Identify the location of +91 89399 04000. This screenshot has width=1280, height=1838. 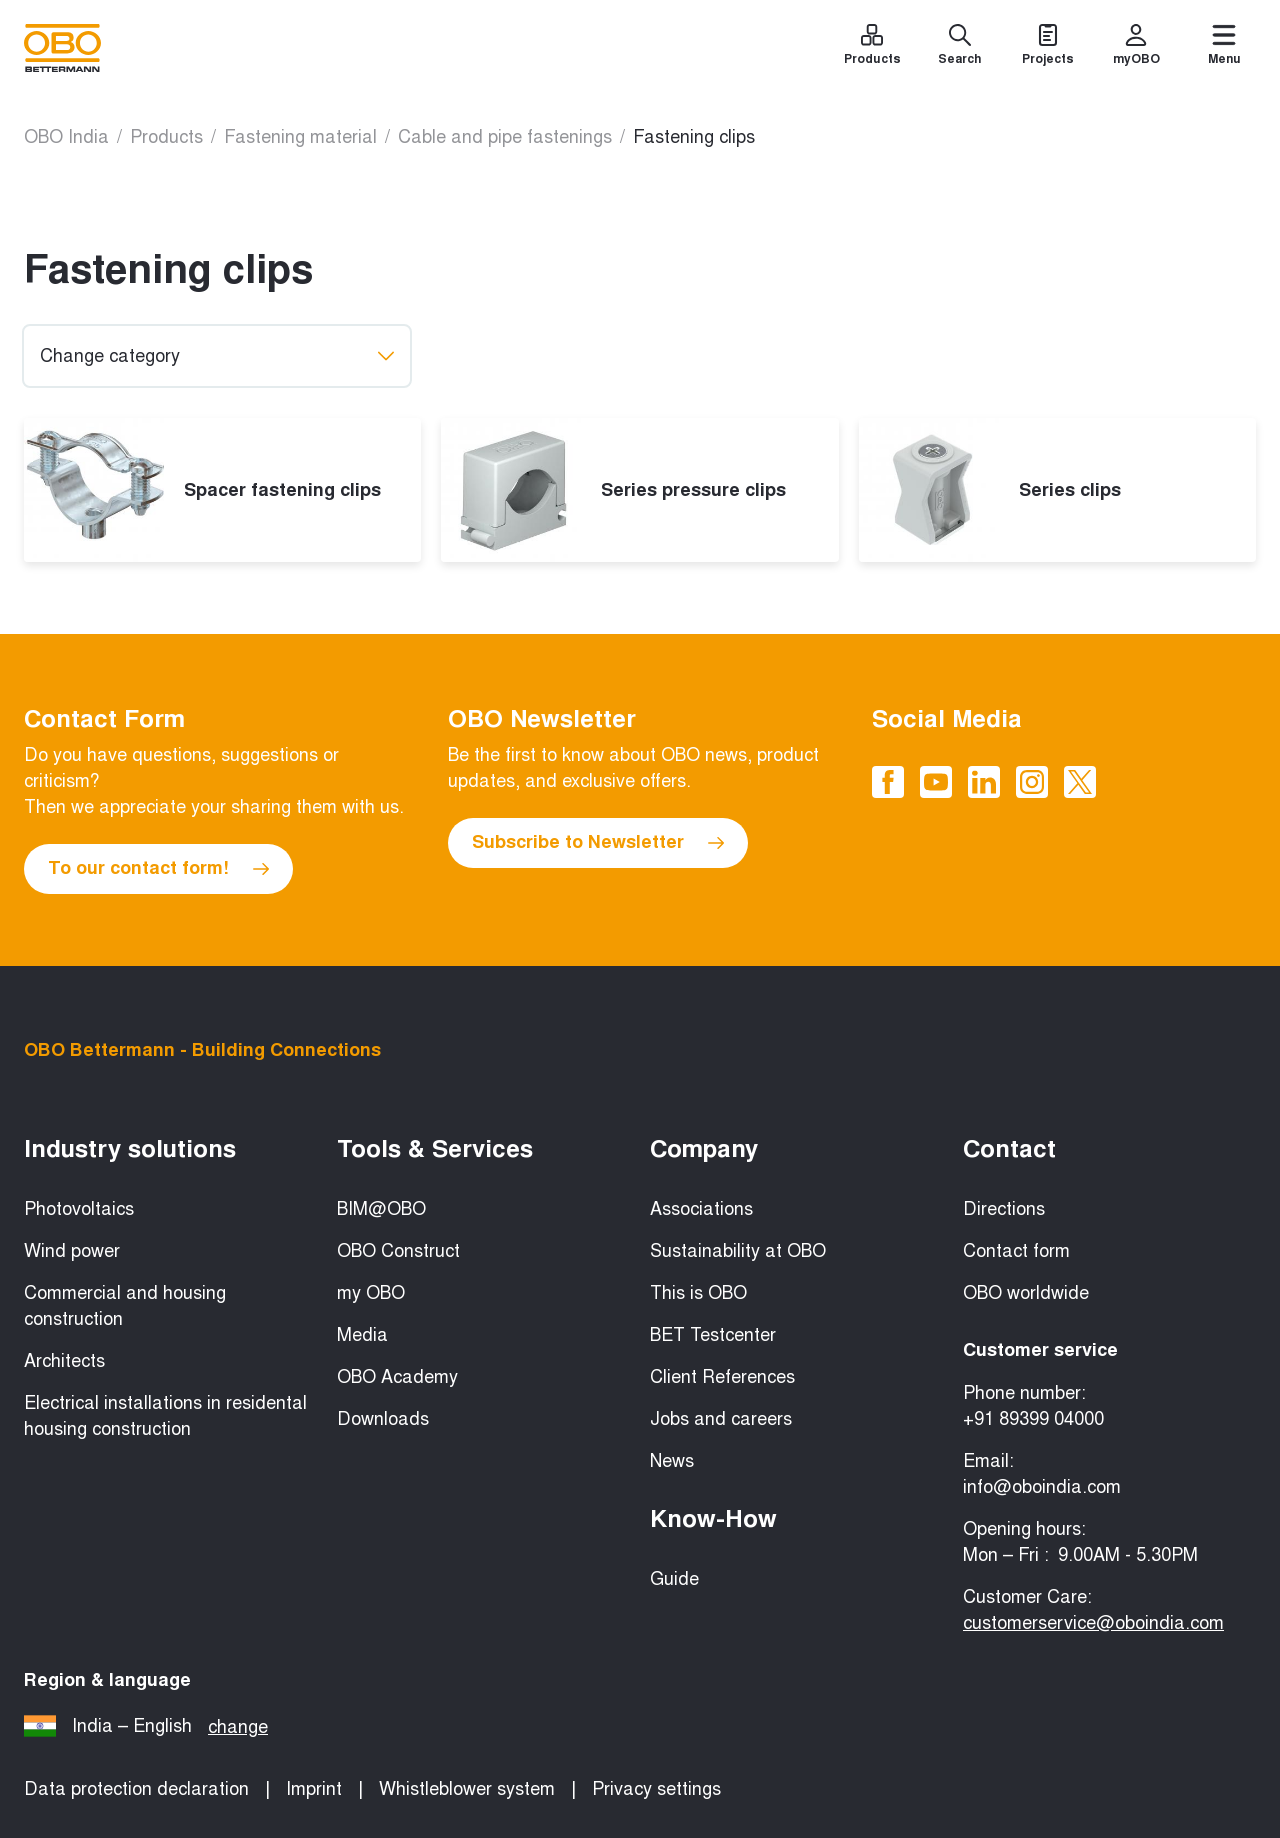
(1033, 1419).